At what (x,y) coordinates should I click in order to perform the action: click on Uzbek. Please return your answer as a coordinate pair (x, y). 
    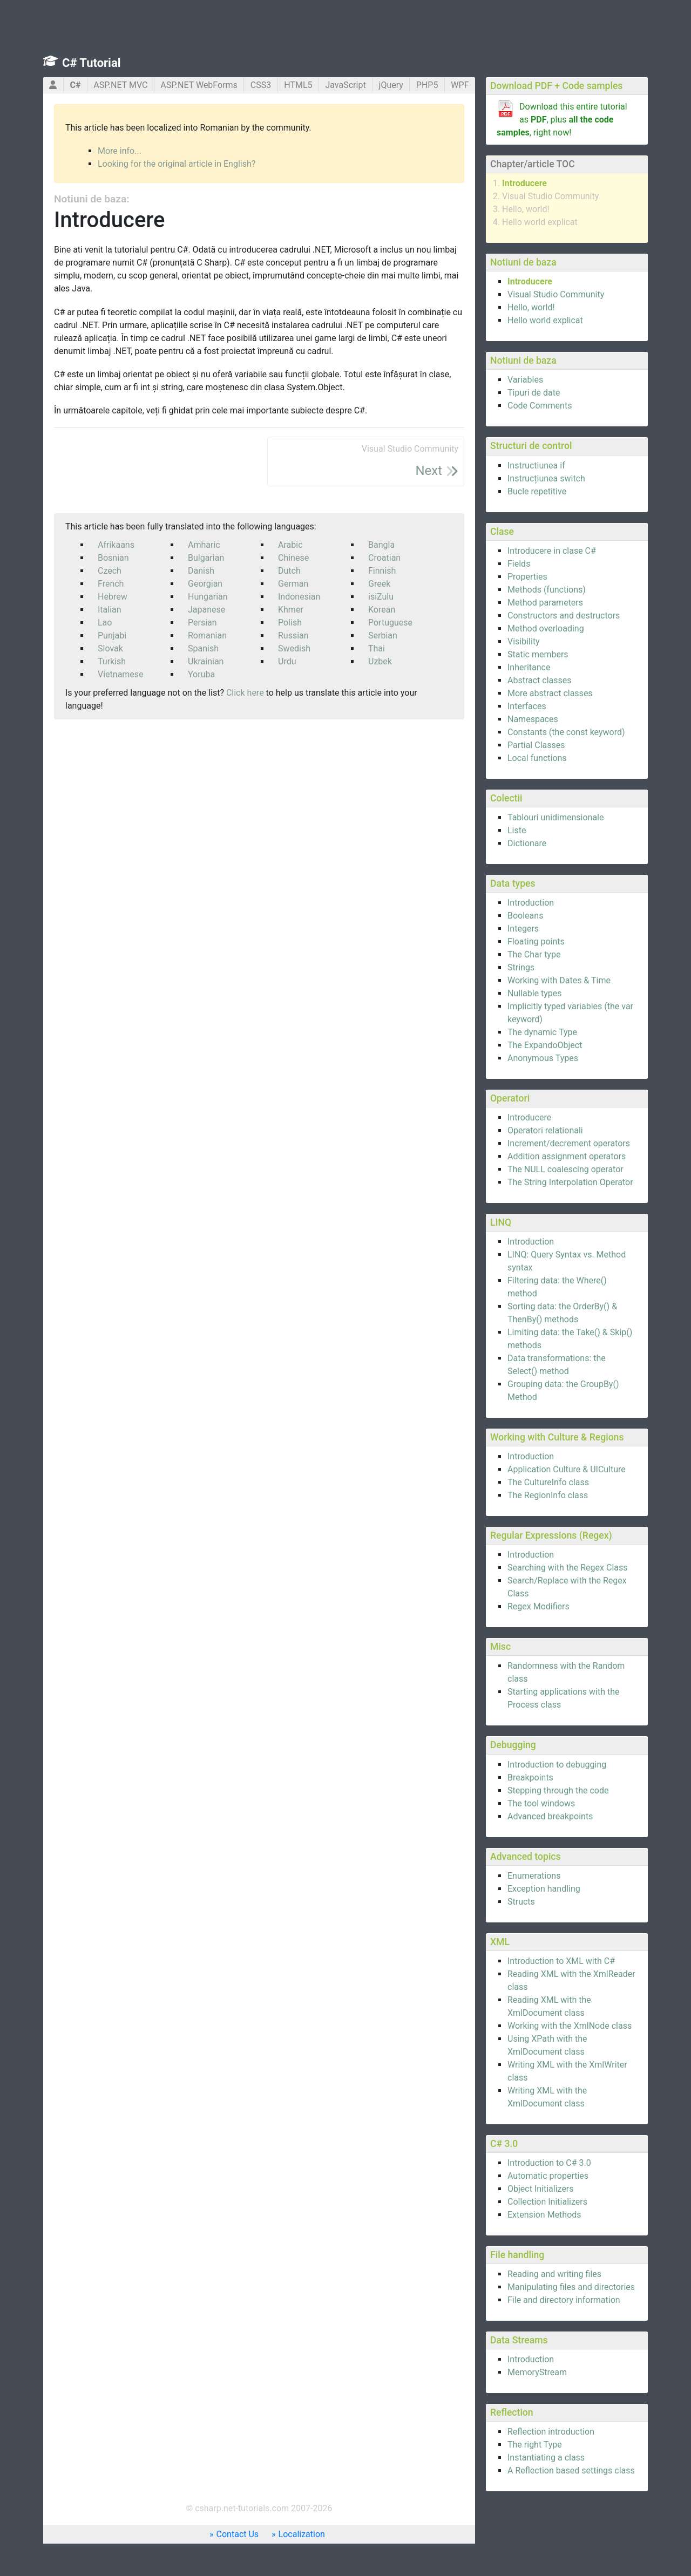
    Looking at the image, I should click on (380, 661).